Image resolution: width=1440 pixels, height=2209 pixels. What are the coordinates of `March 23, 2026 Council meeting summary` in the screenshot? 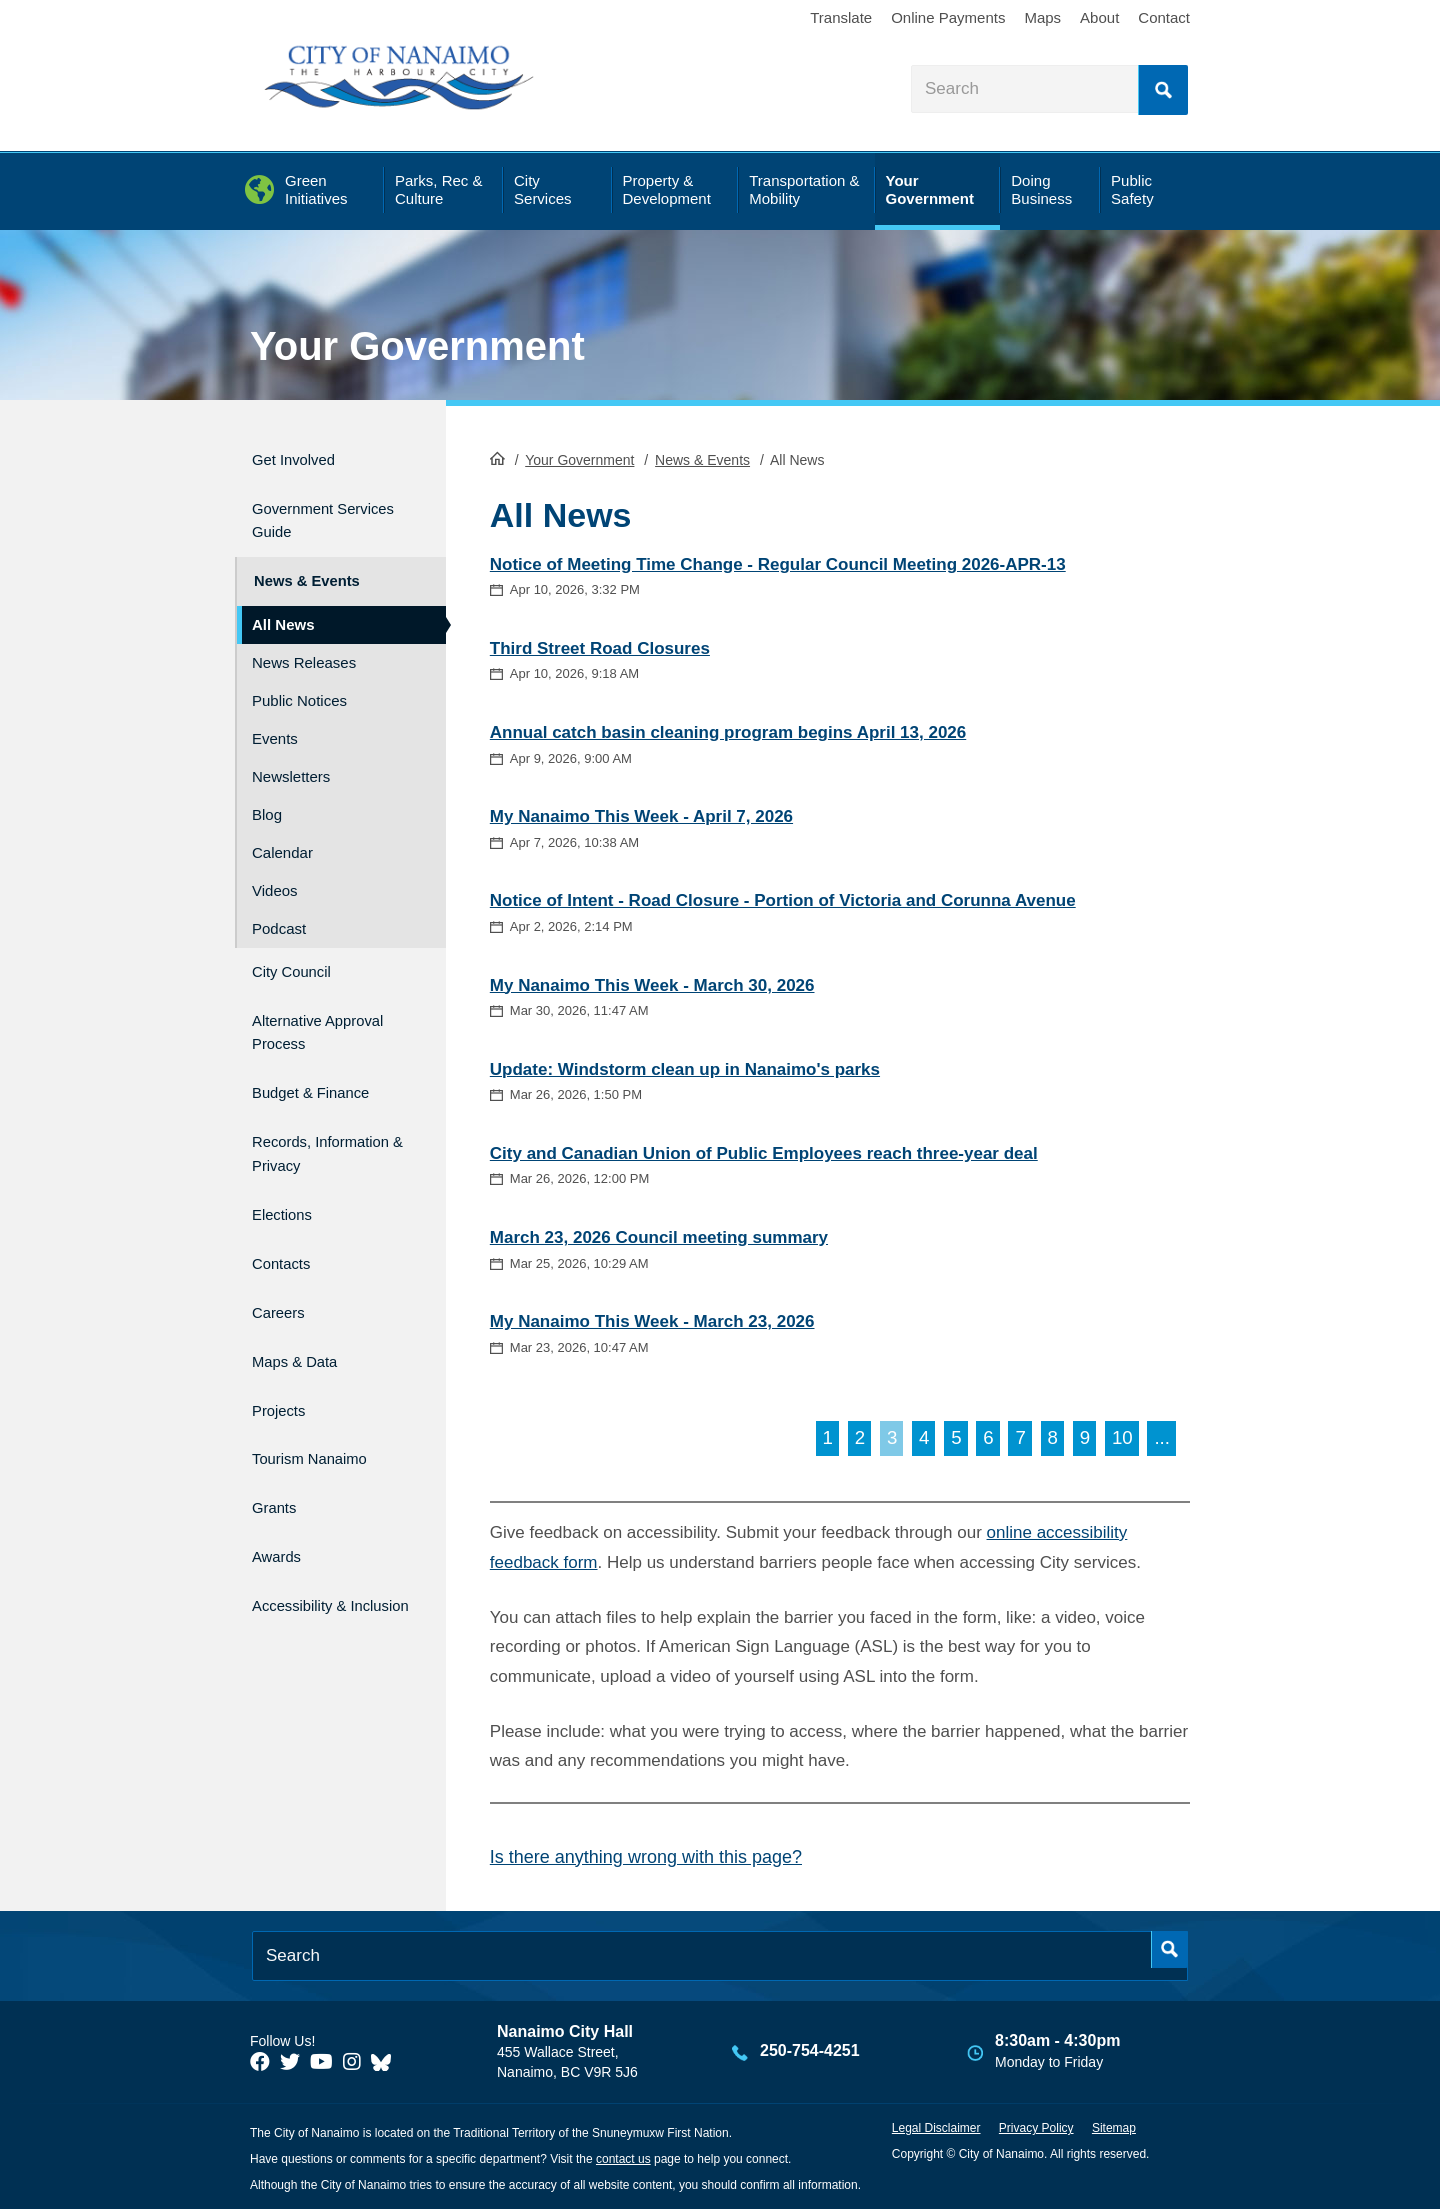 It's located at (659, 1235).